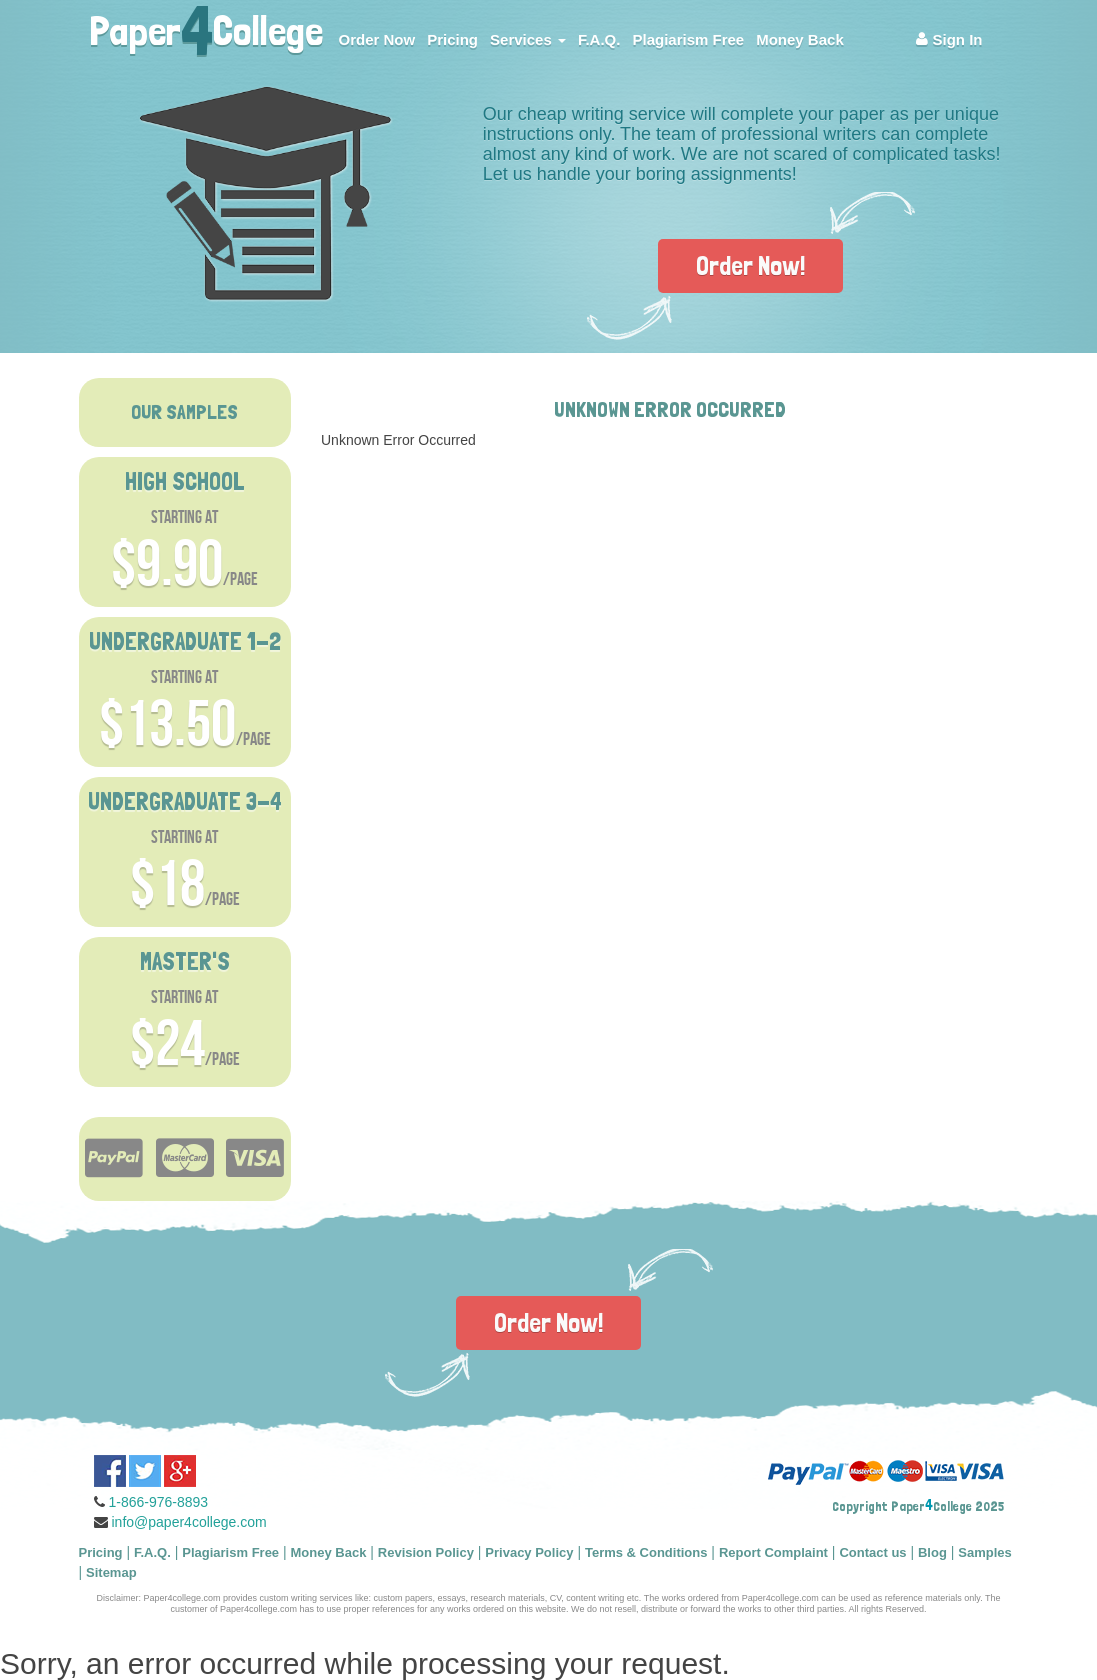 This screenshot has height=1680, width=1097. What do you see at coordinates (377, 39) in the screenshot?
I see `Order Now` at bounding box center [377, 39].